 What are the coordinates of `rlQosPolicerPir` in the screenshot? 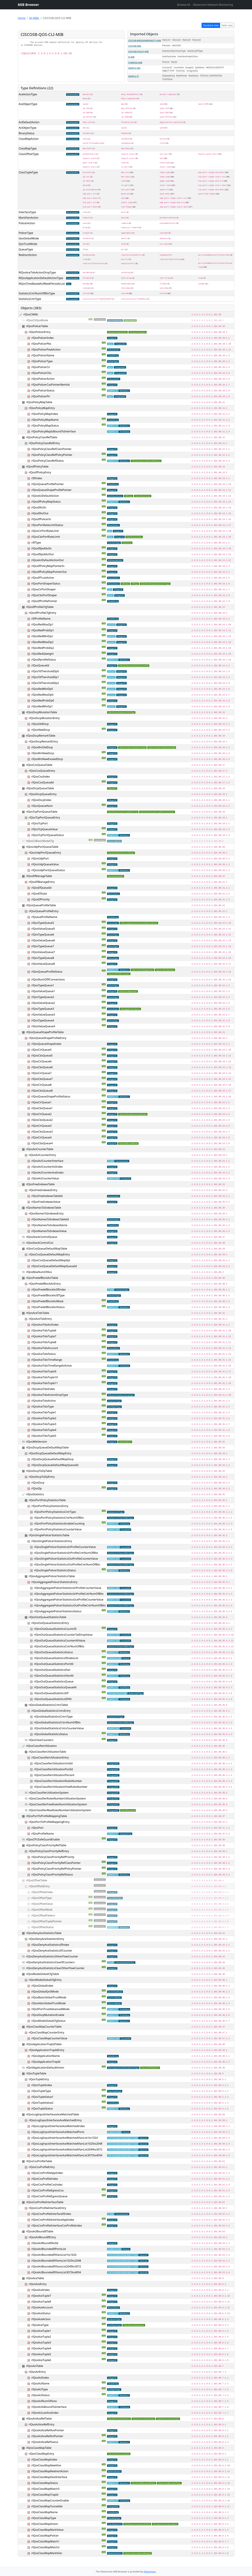 It's located at (40, 396).